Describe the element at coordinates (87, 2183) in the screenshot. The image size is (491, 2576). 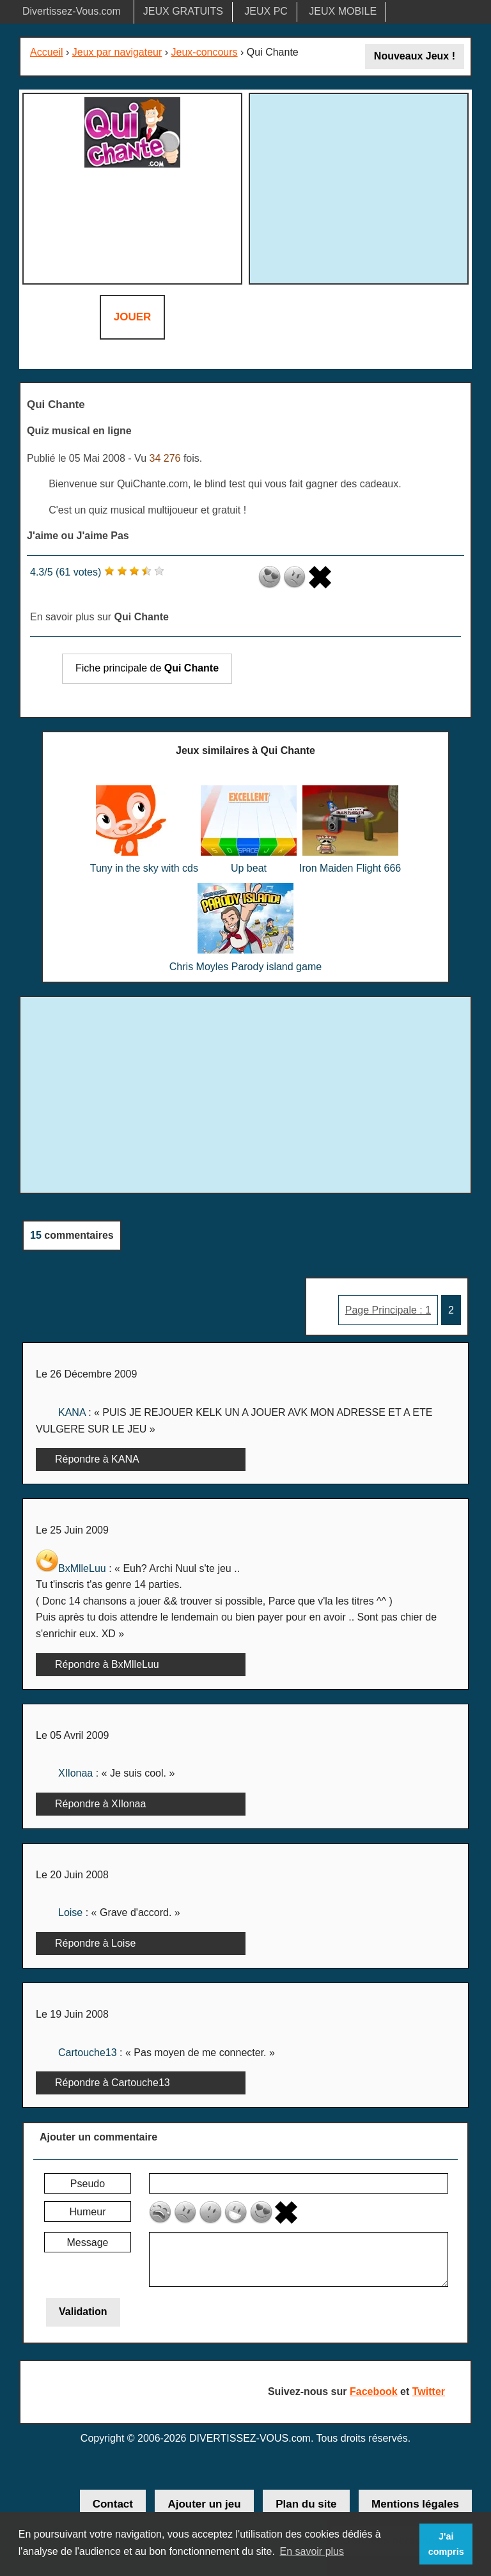
I see `Pseudo` at that location.